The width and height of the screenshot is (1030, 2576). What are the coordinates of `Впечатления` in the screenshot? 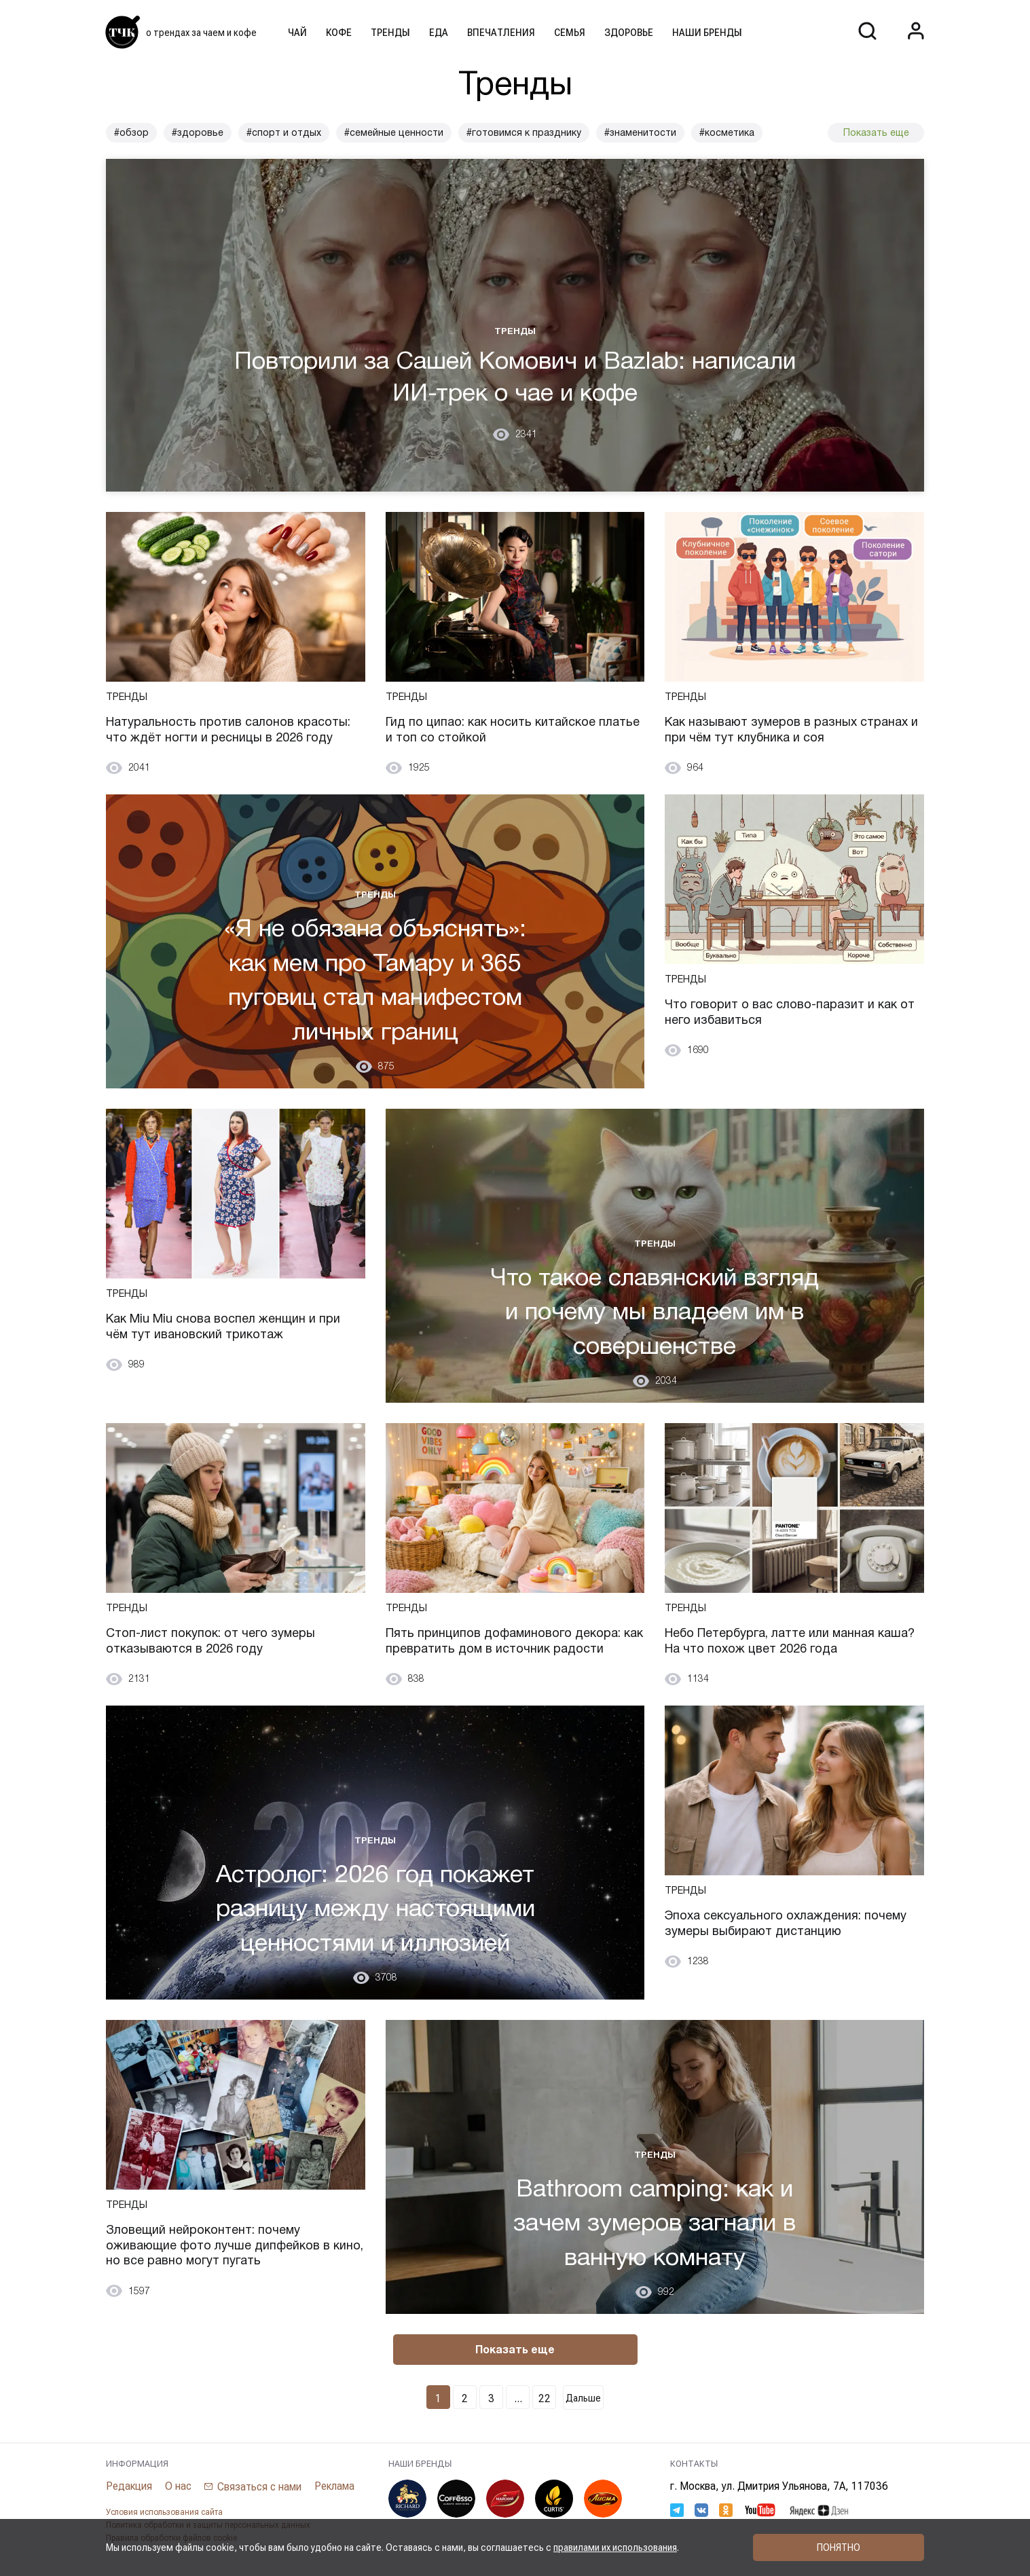 It's located at (501, 32).